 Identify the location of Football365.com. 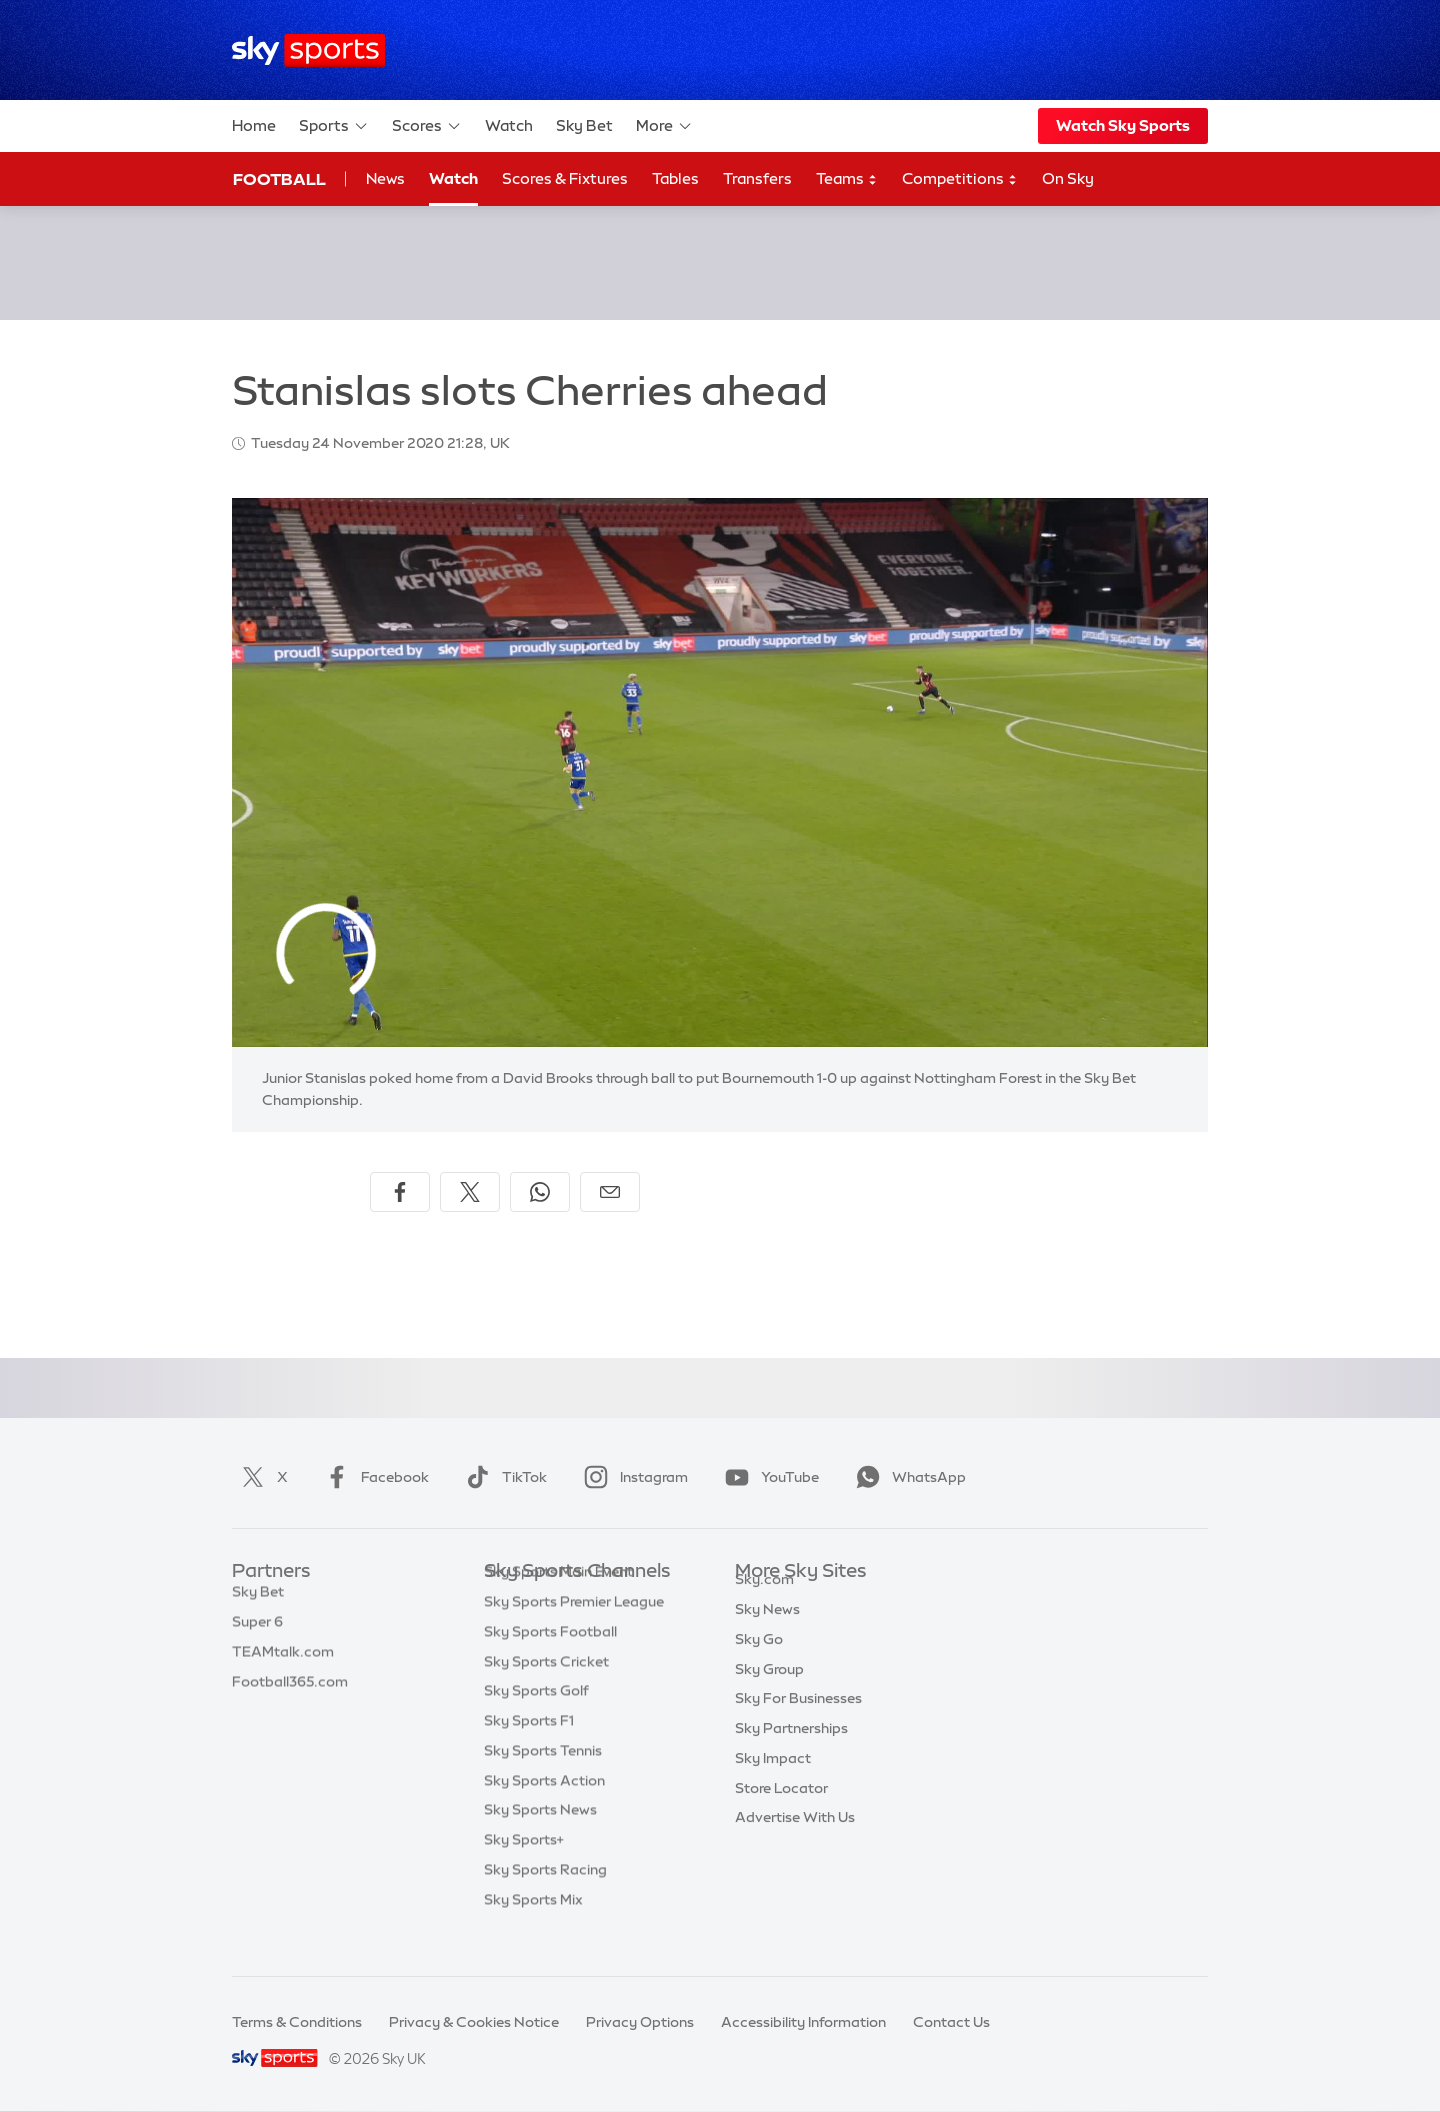
(290, 1692).